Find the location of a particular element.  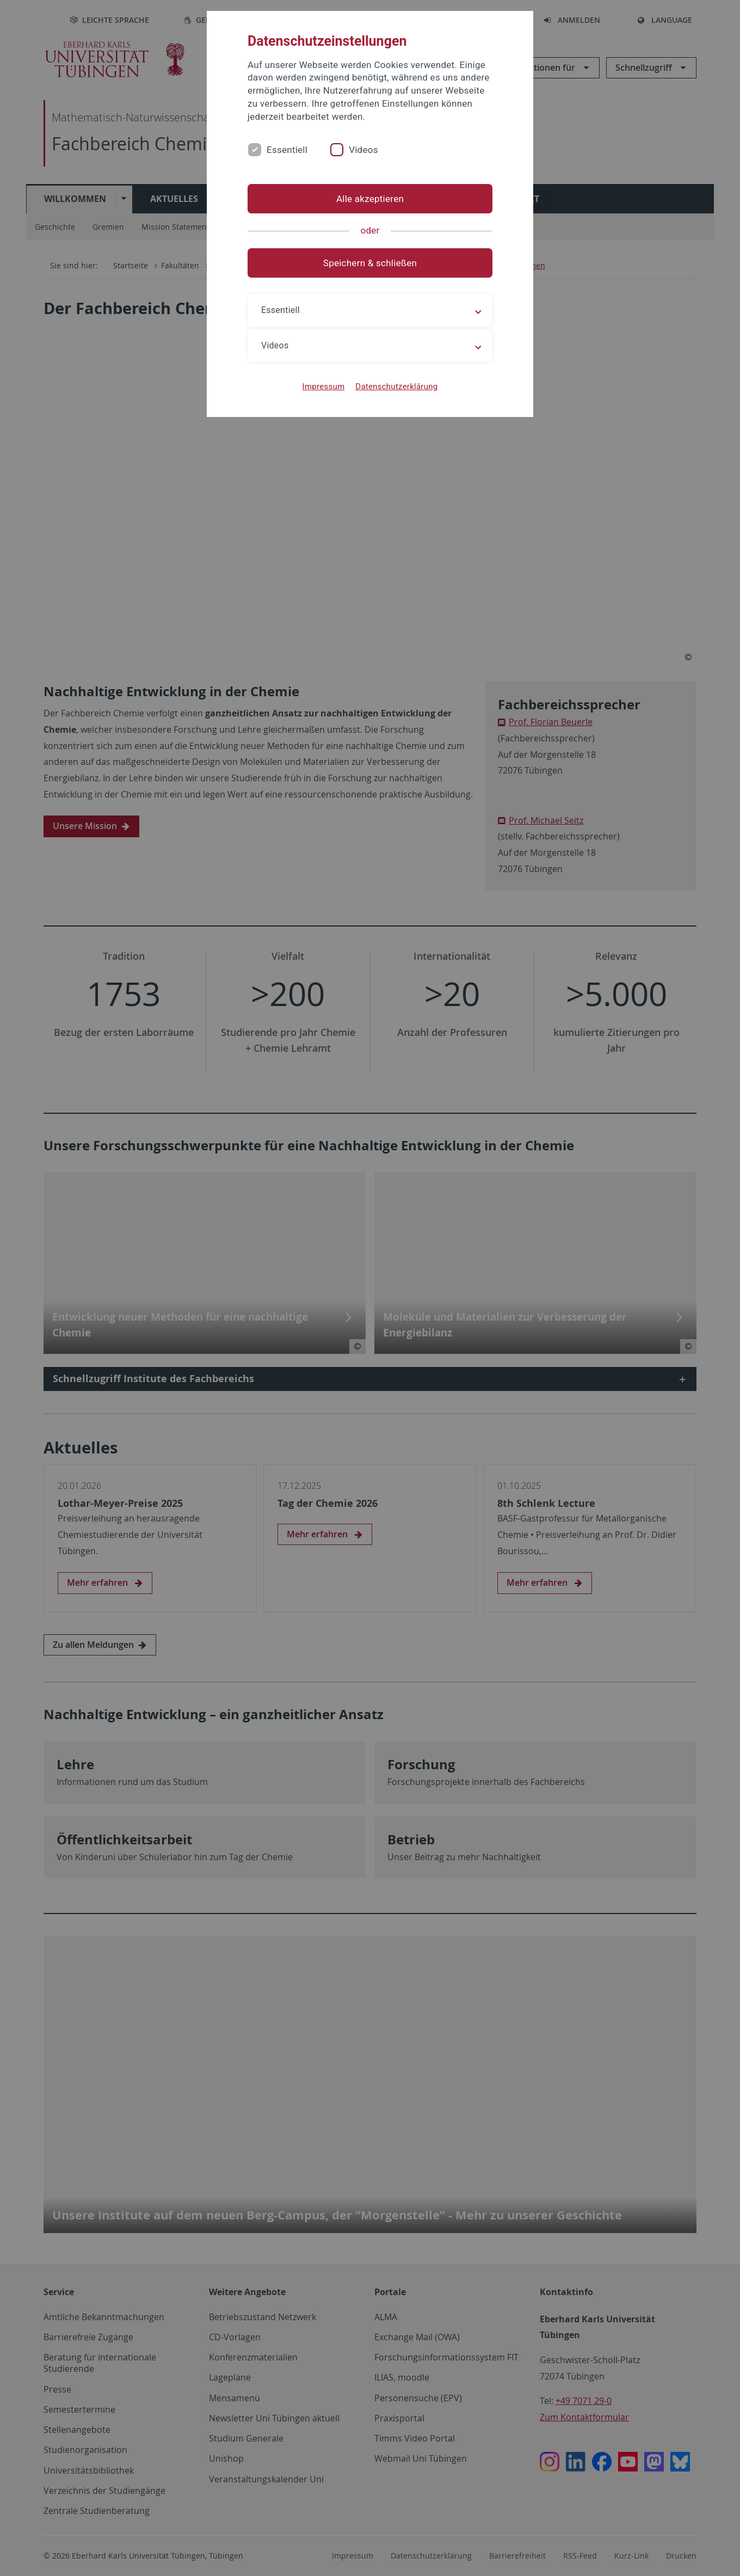

Datenschutzerklärung is located at coordinates (396, 386).